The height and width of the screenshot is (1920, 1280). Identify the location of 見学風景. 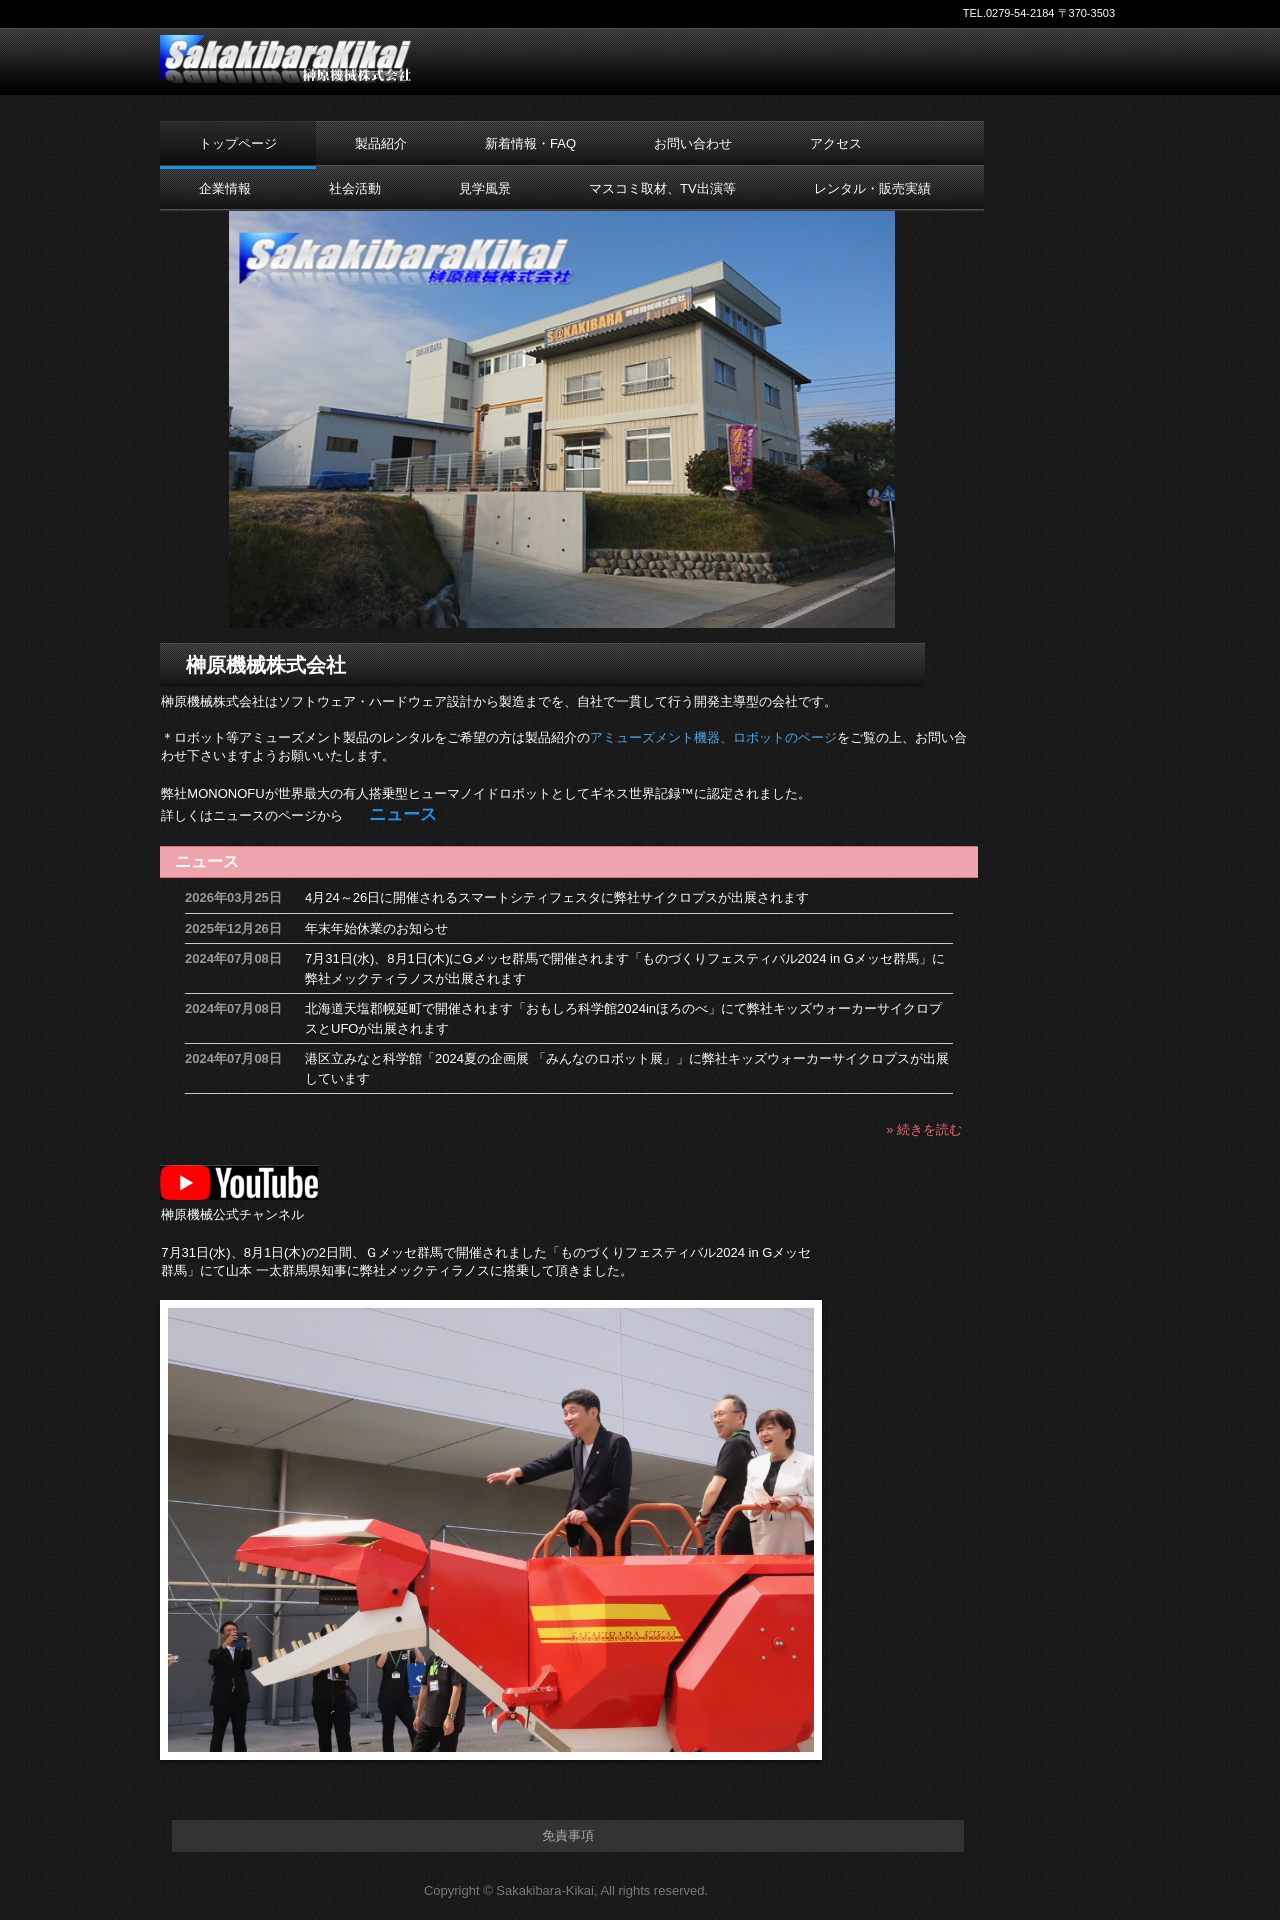
(485, 188).